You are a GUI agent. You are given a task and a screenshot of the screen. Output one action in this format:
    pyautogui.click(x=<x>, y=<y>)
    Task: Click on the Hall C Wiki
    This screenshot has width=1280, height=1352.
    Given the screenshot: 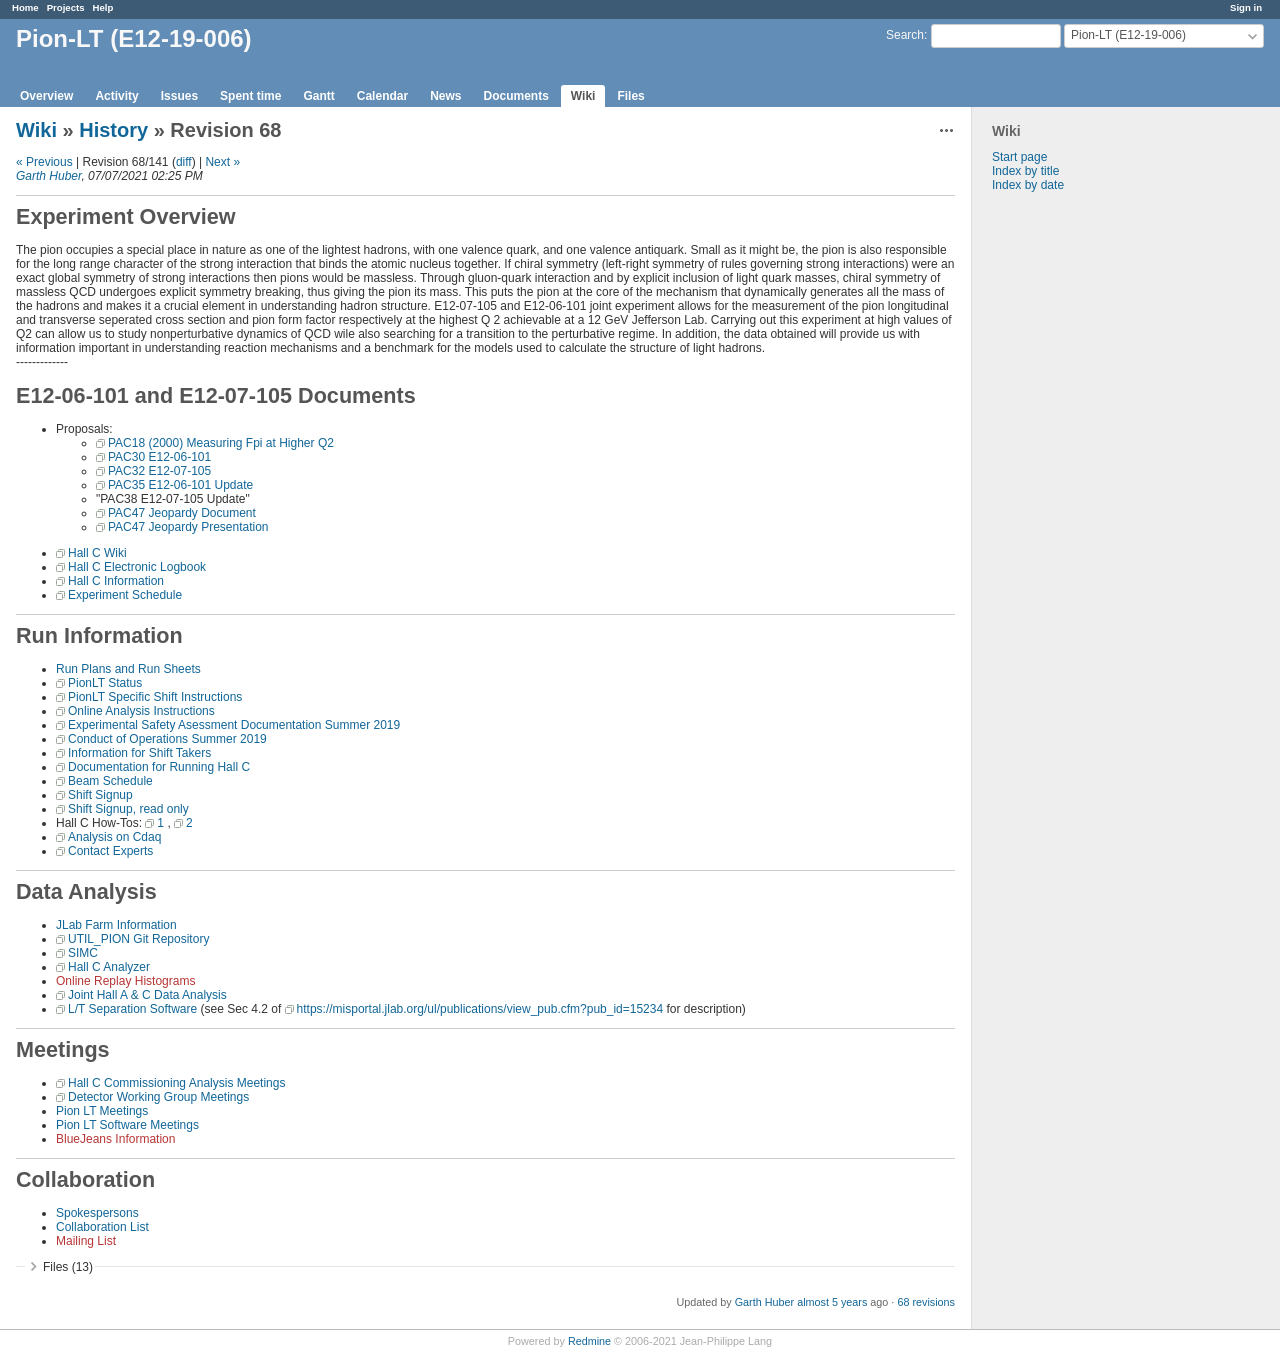 What is the action you would take?
    pyautogui.click(x=97, y=553)
    